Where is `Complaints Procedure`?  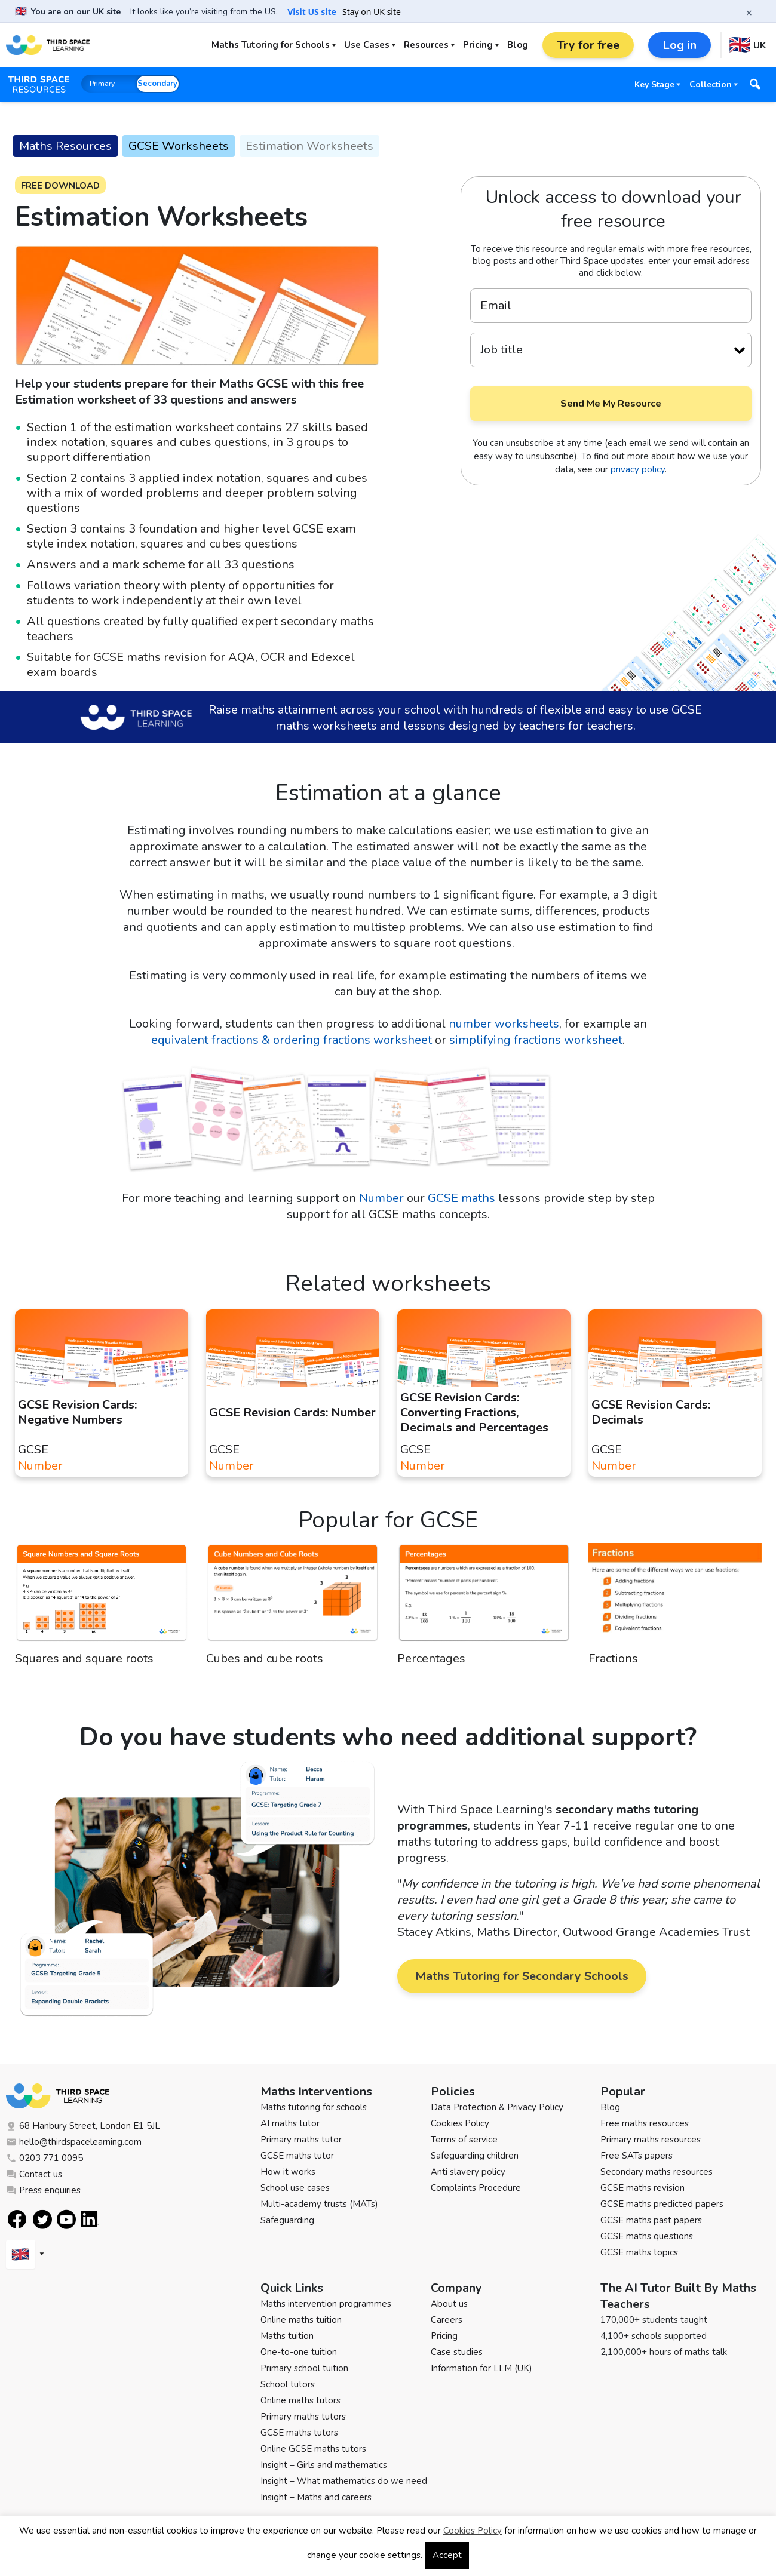 Complaints Procedure is located at coordinates (476, 2188).